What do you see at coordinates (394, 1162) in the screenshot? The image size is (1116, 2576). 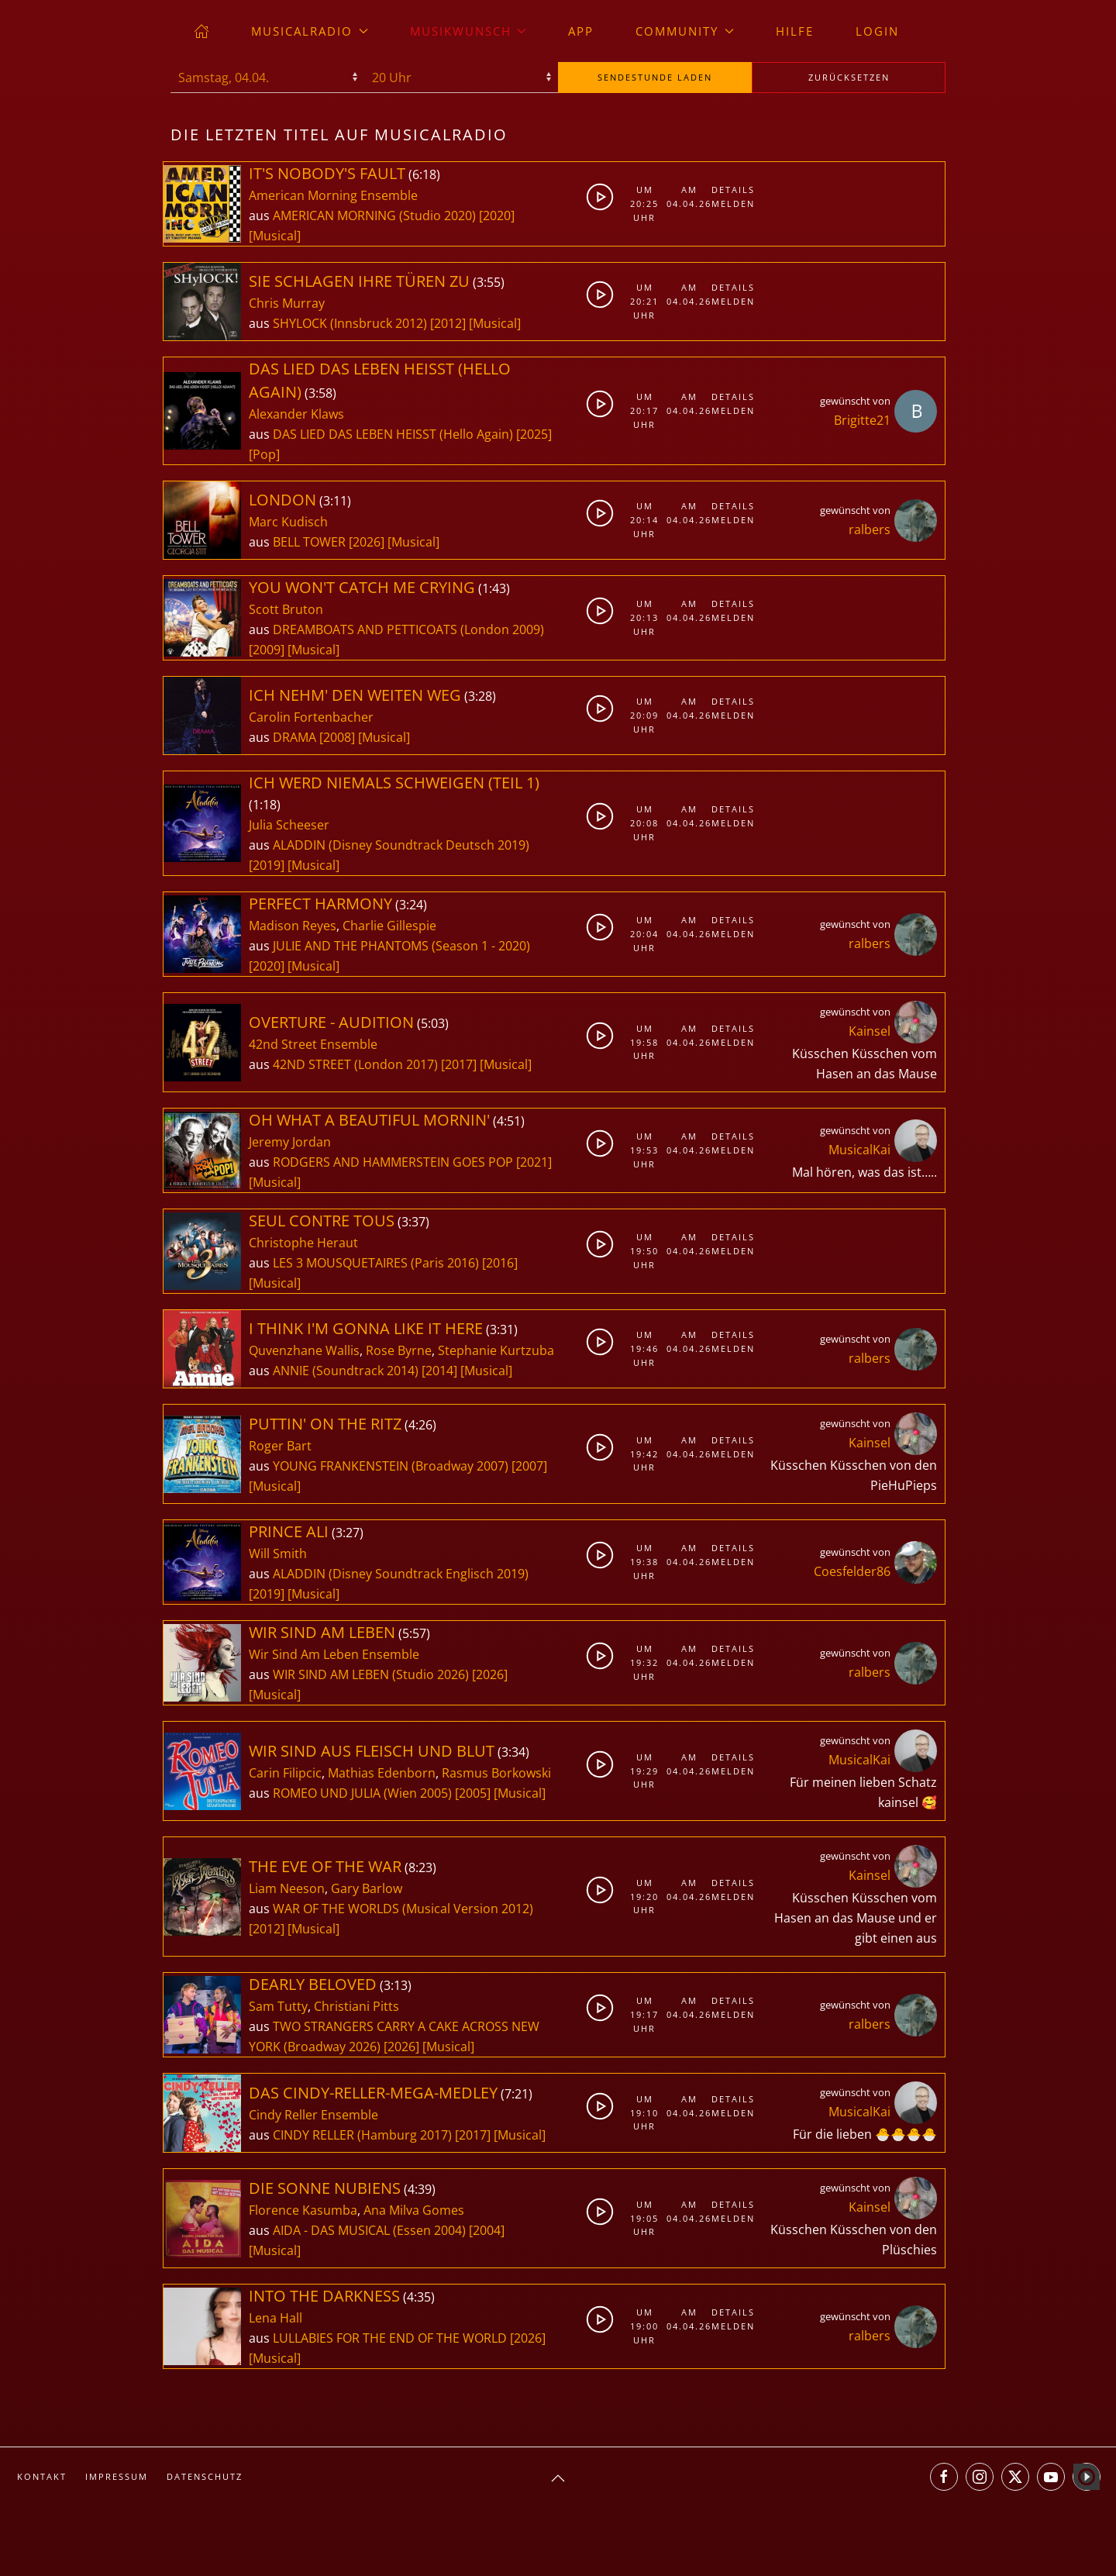 I see `RODGERS AND HAMMERSTEIN GOES POP` at bounding box center [394, 1162].